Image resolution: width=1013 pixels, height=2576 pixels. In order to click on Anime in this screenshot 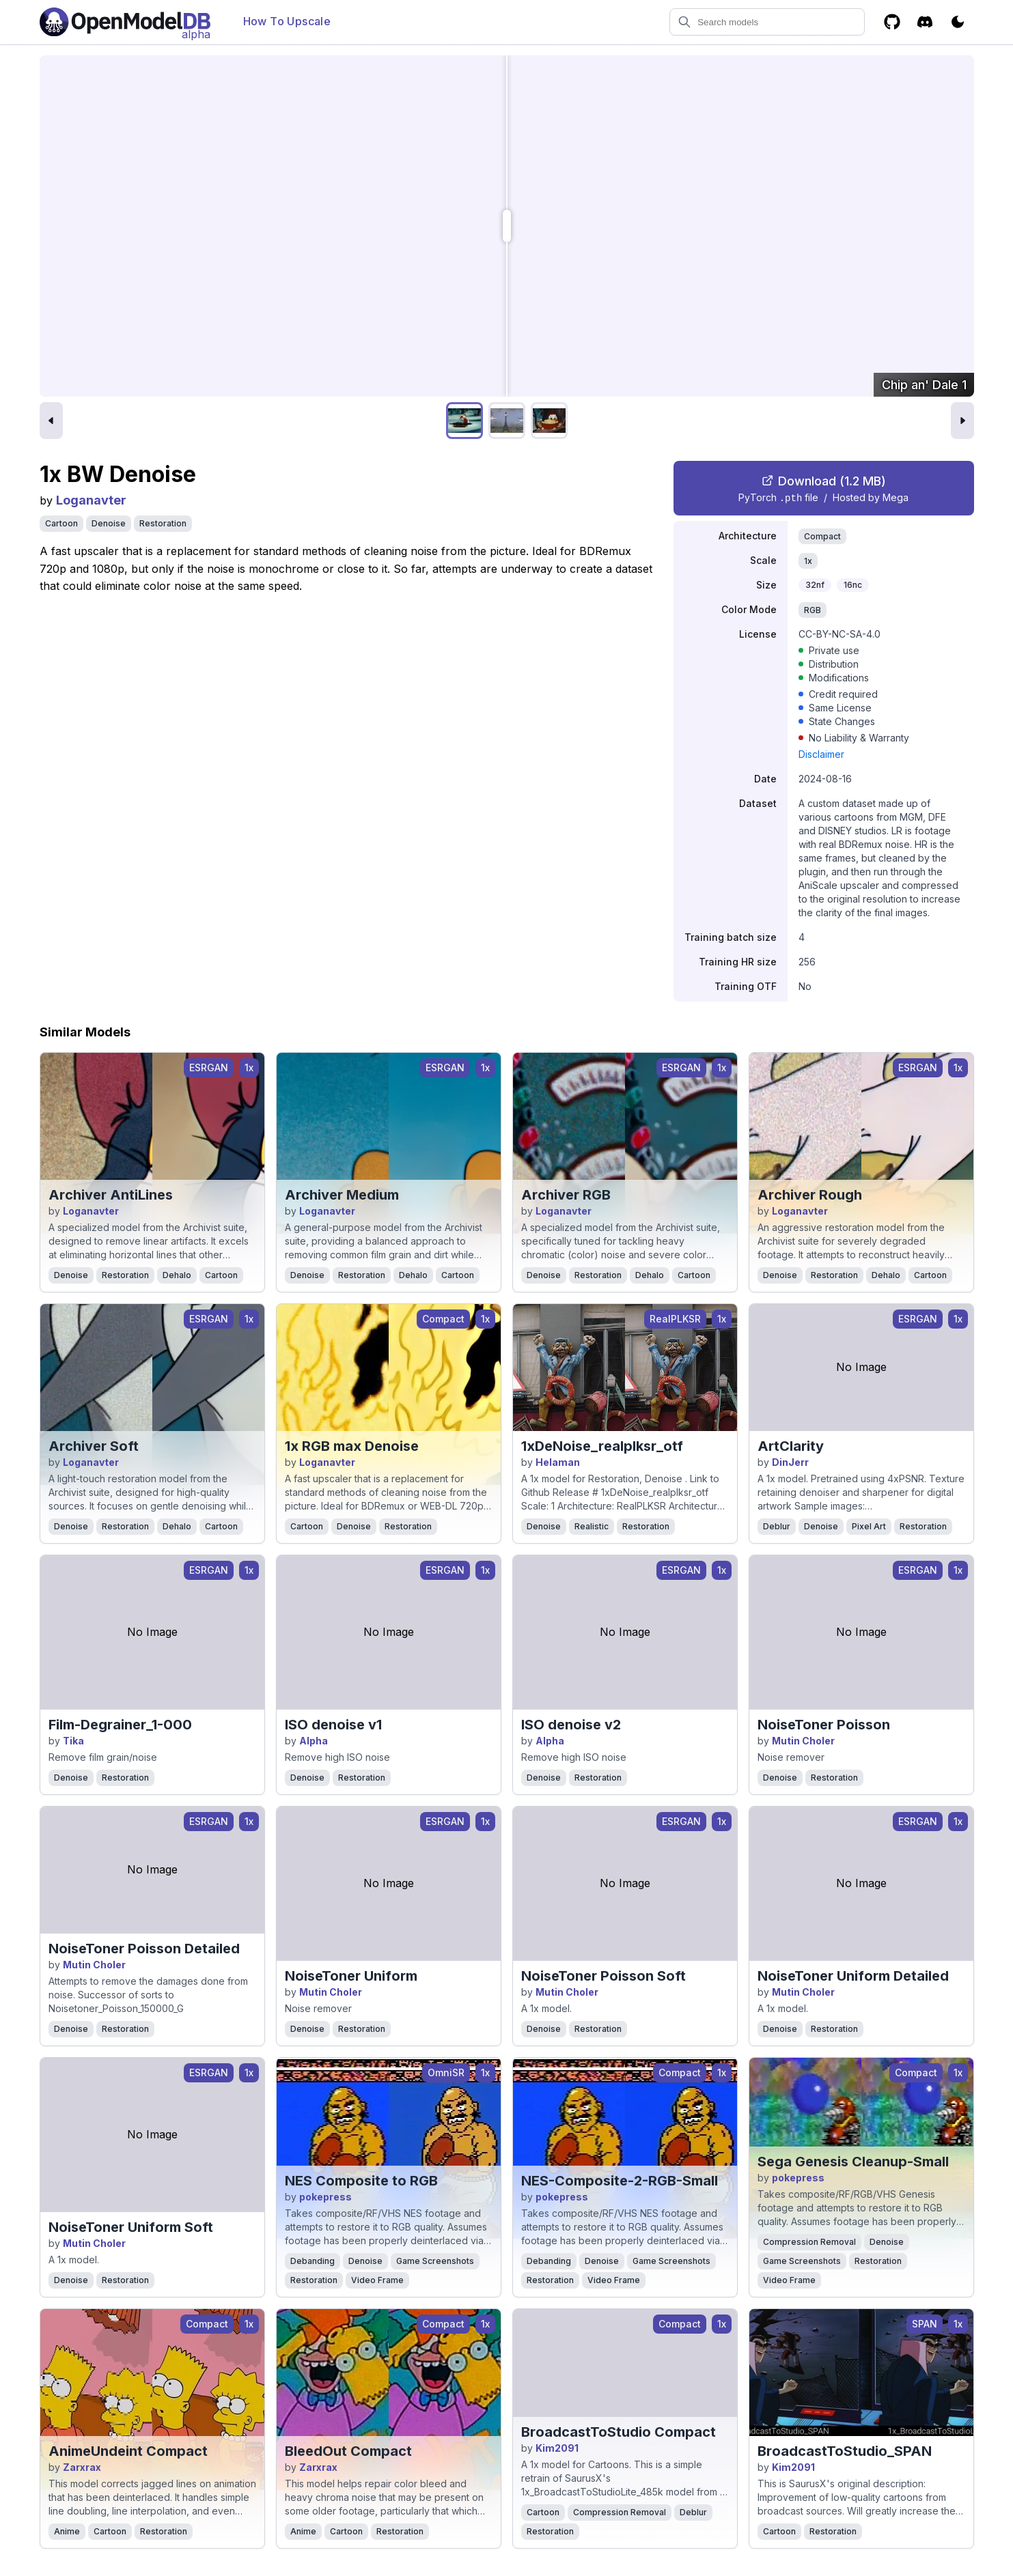, I will do `click(67, 2531)`.